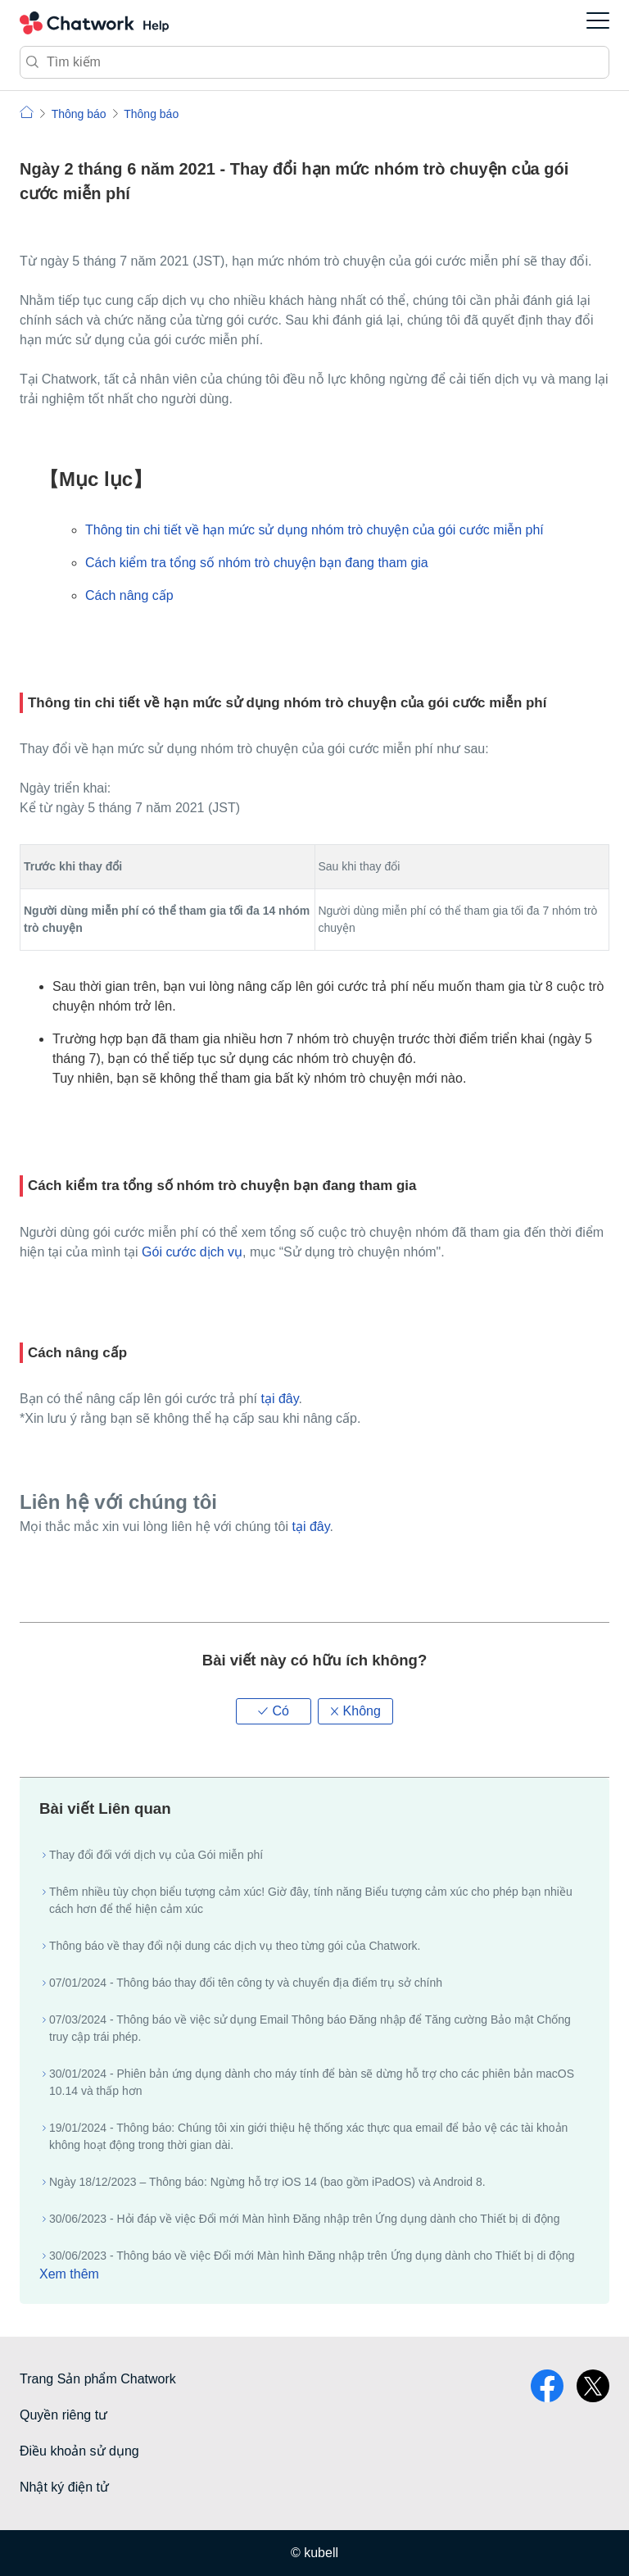 The image size is (629, 2576). What do you see at coordinates (245, 1982) in the screenshot?
I see `07/01/2024 - Thông báo thay đổi tên công ty và chuyển địa điểm trụ sở chính` at bounding box center [245, 1982].